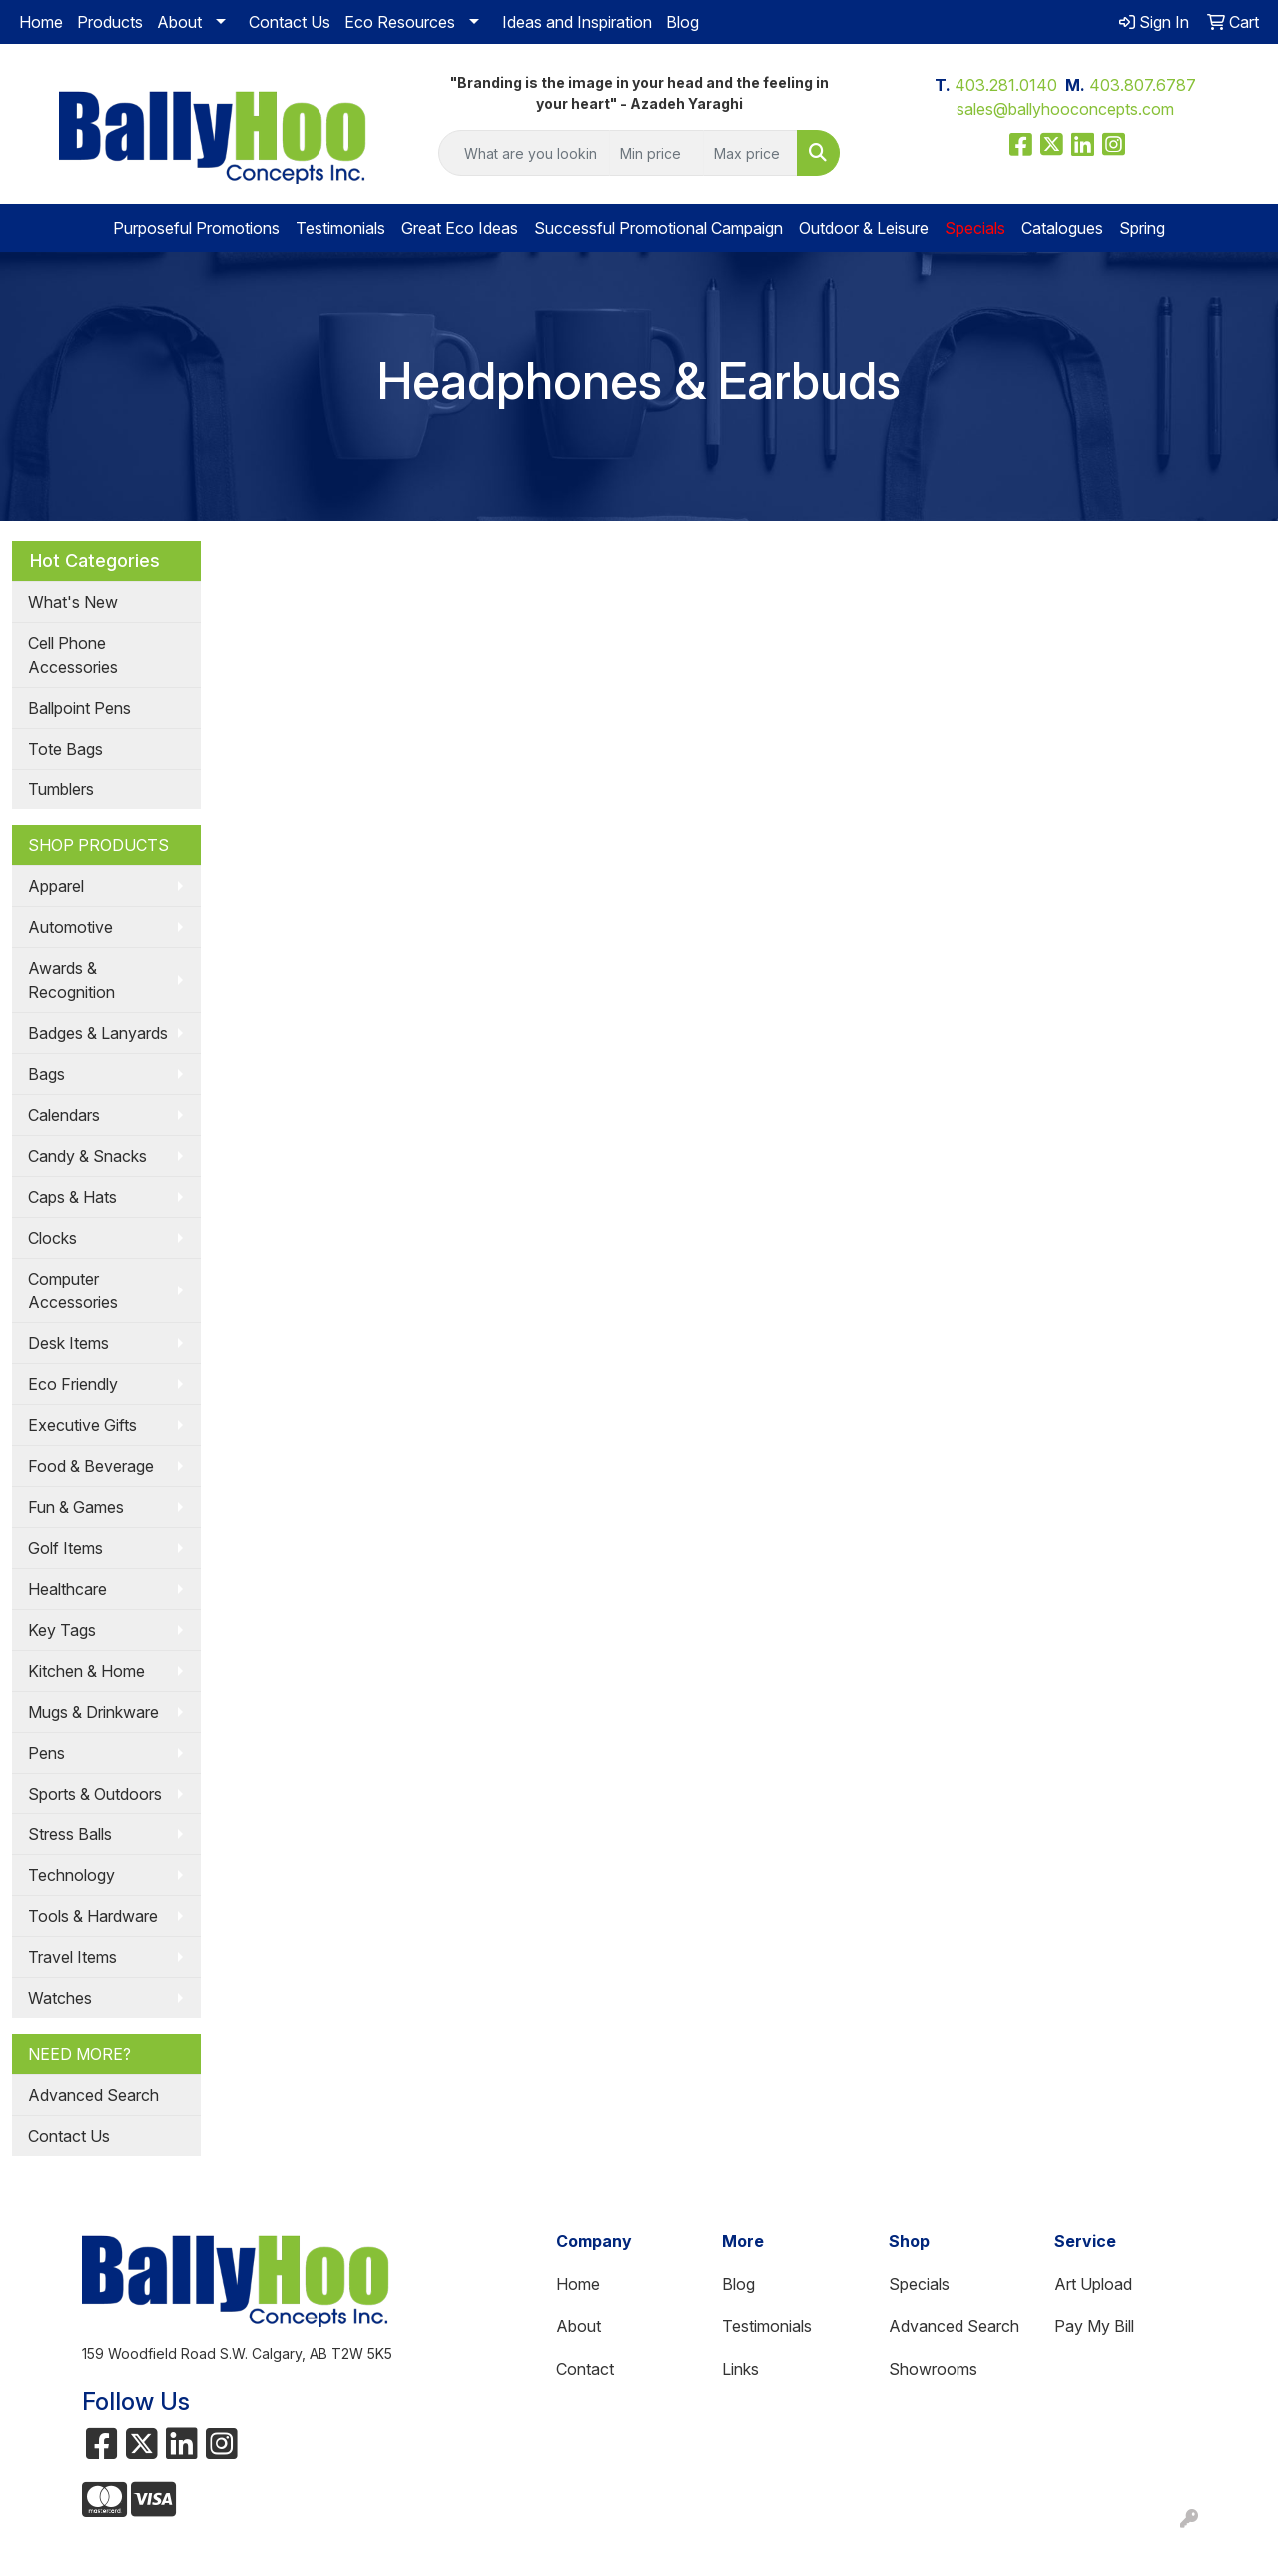 This screenshot has height=2576, width=1278. Describe the element at coordinates (67, 1589) in the screenshot. I see `Healthcare` at that location.